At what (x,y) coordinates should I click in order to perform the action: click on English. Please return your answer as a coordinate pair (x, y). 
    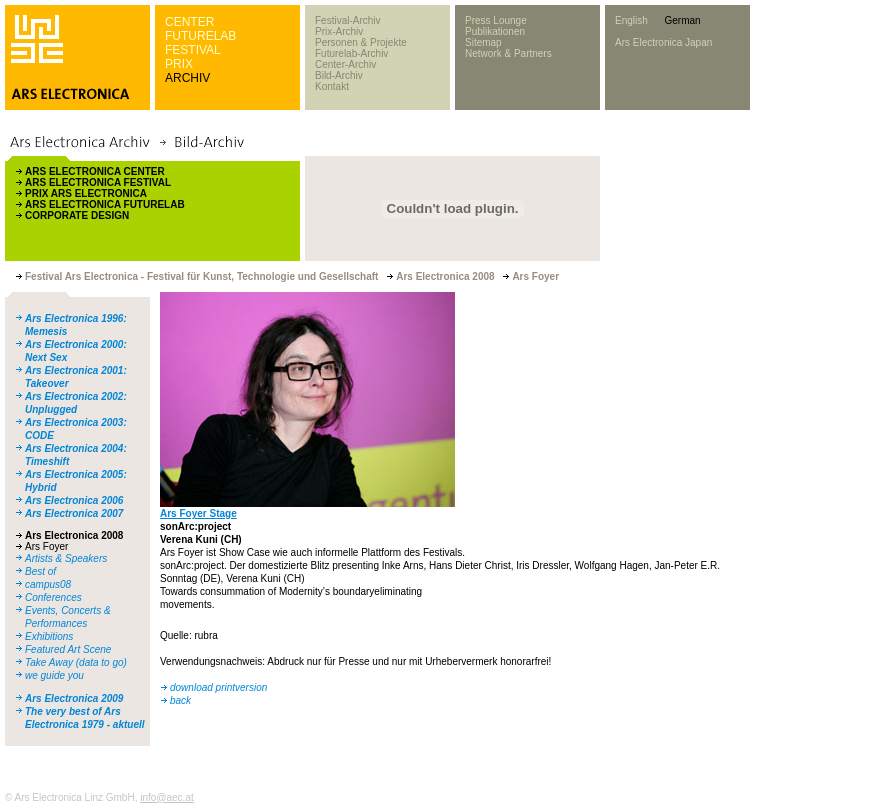
    Looking at the image, I should click on (631, 20).